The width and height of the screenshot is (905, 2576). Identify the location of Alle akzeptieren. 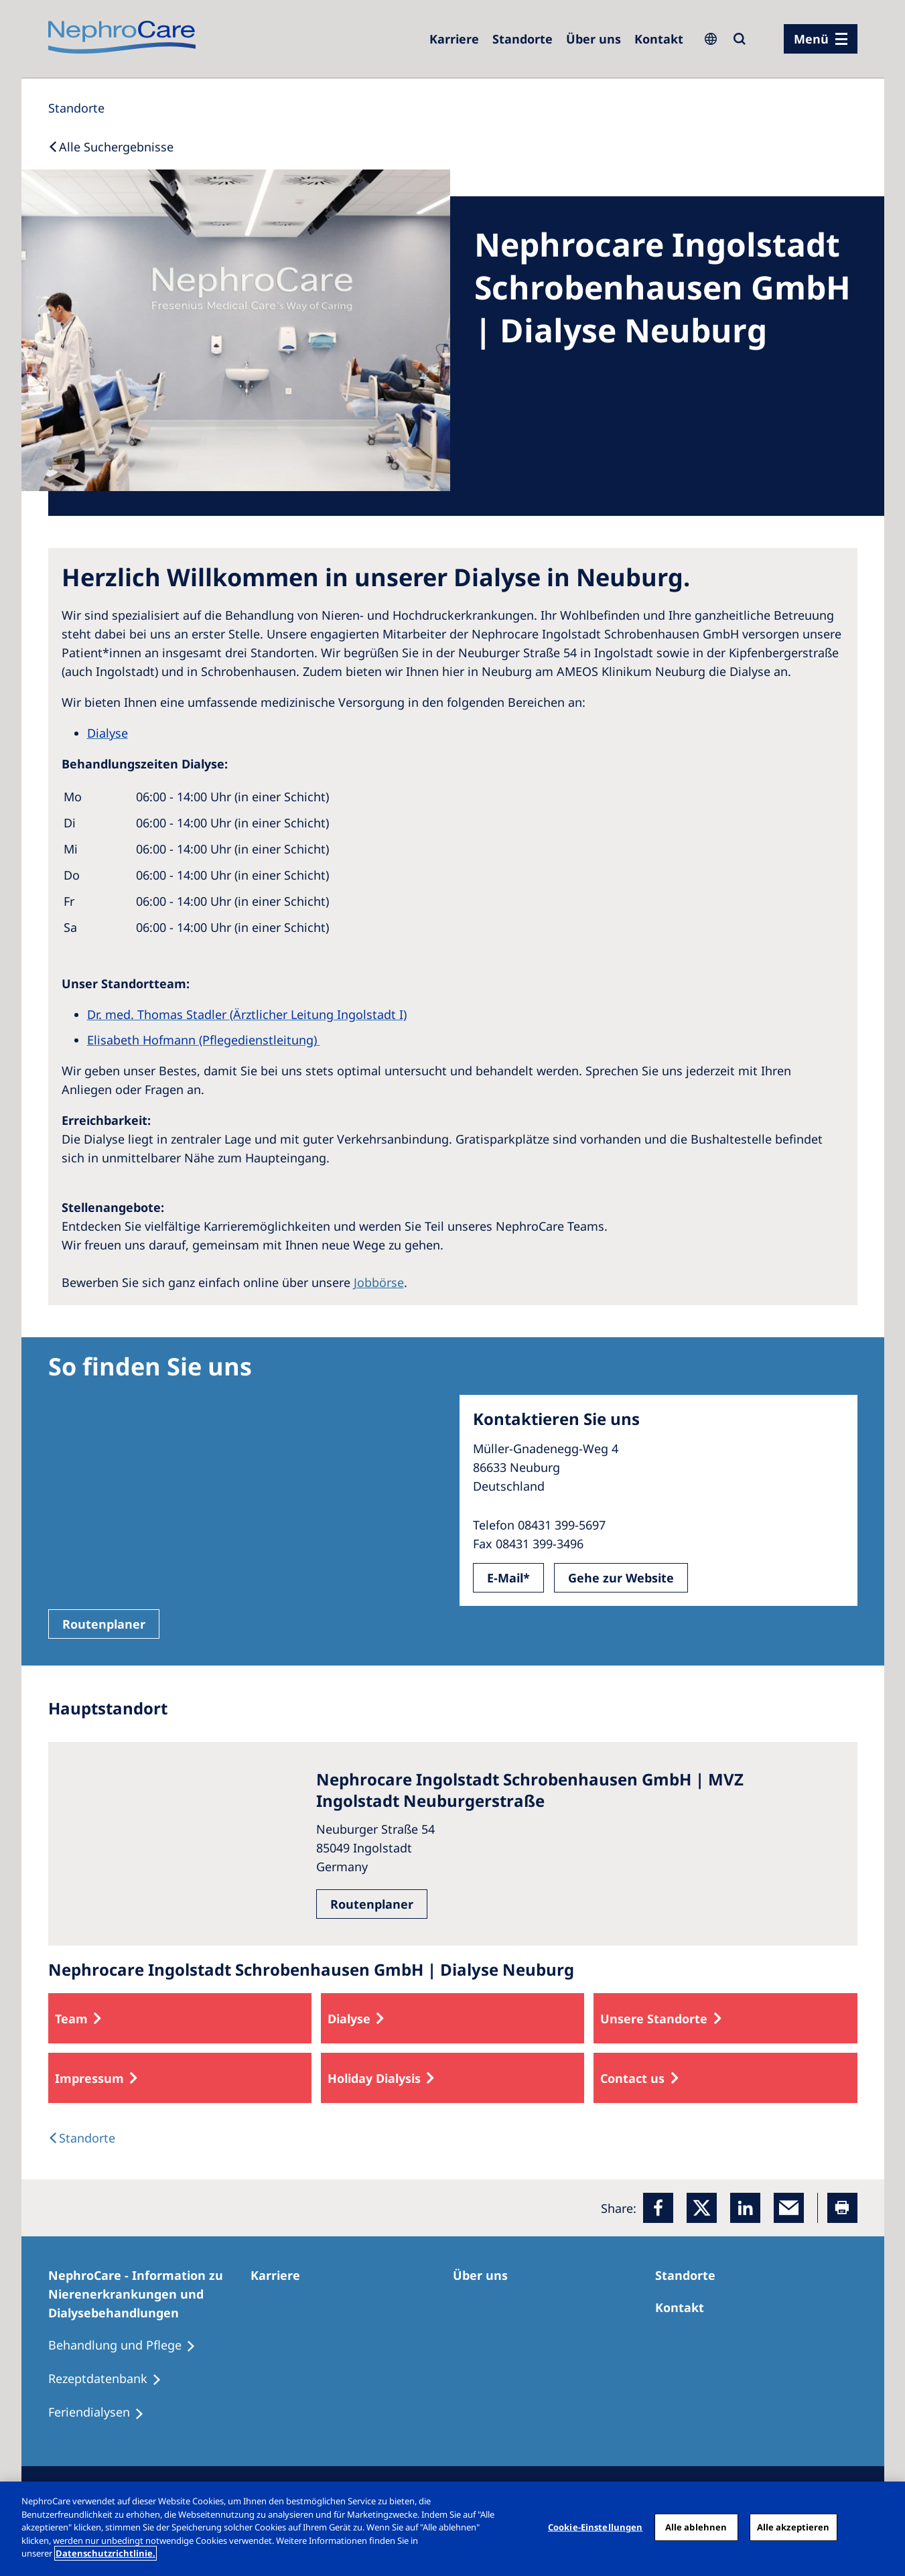
(793, 2526).